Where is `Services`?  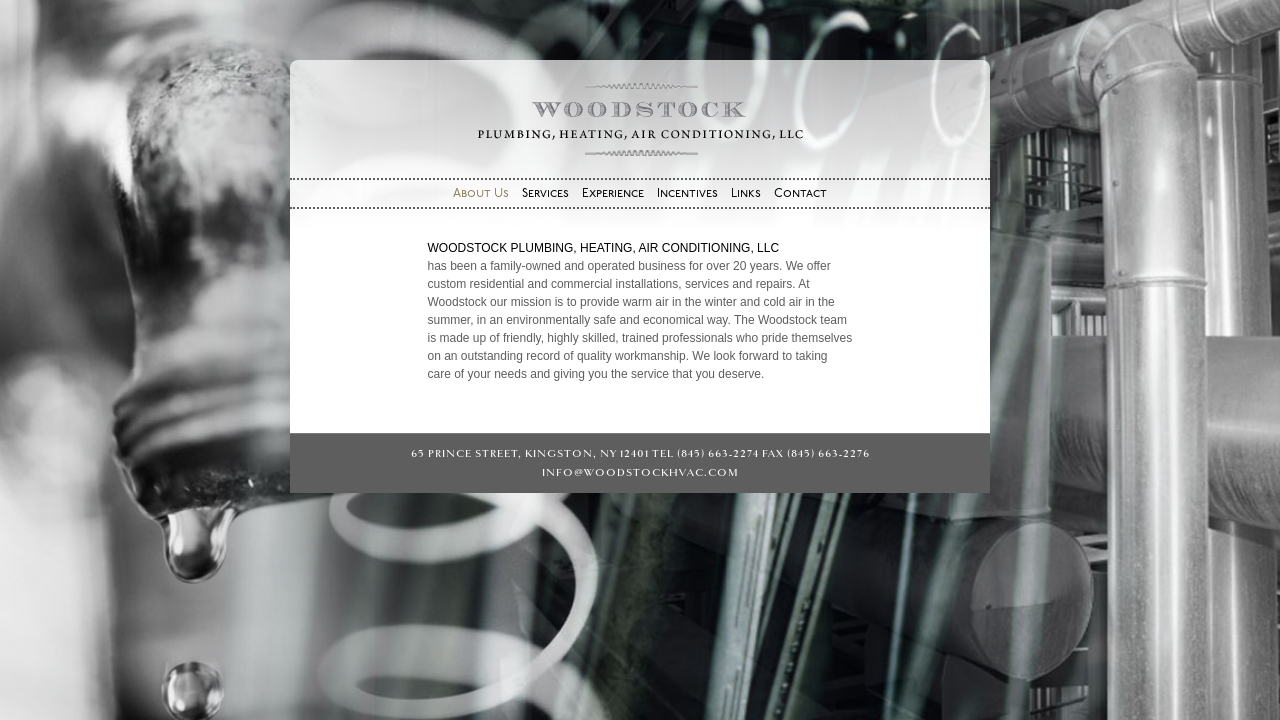
Services is located at coordinates (545, 194).